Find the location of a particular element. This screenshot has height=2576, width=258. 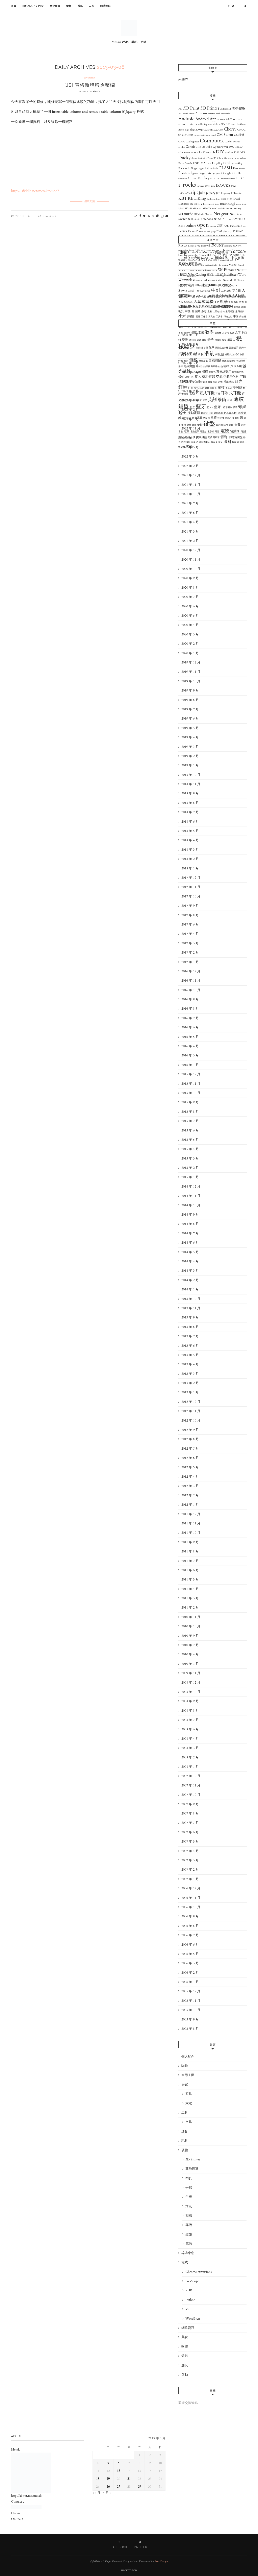

2006 年 11 月 is located at coordinates (190, 1898).